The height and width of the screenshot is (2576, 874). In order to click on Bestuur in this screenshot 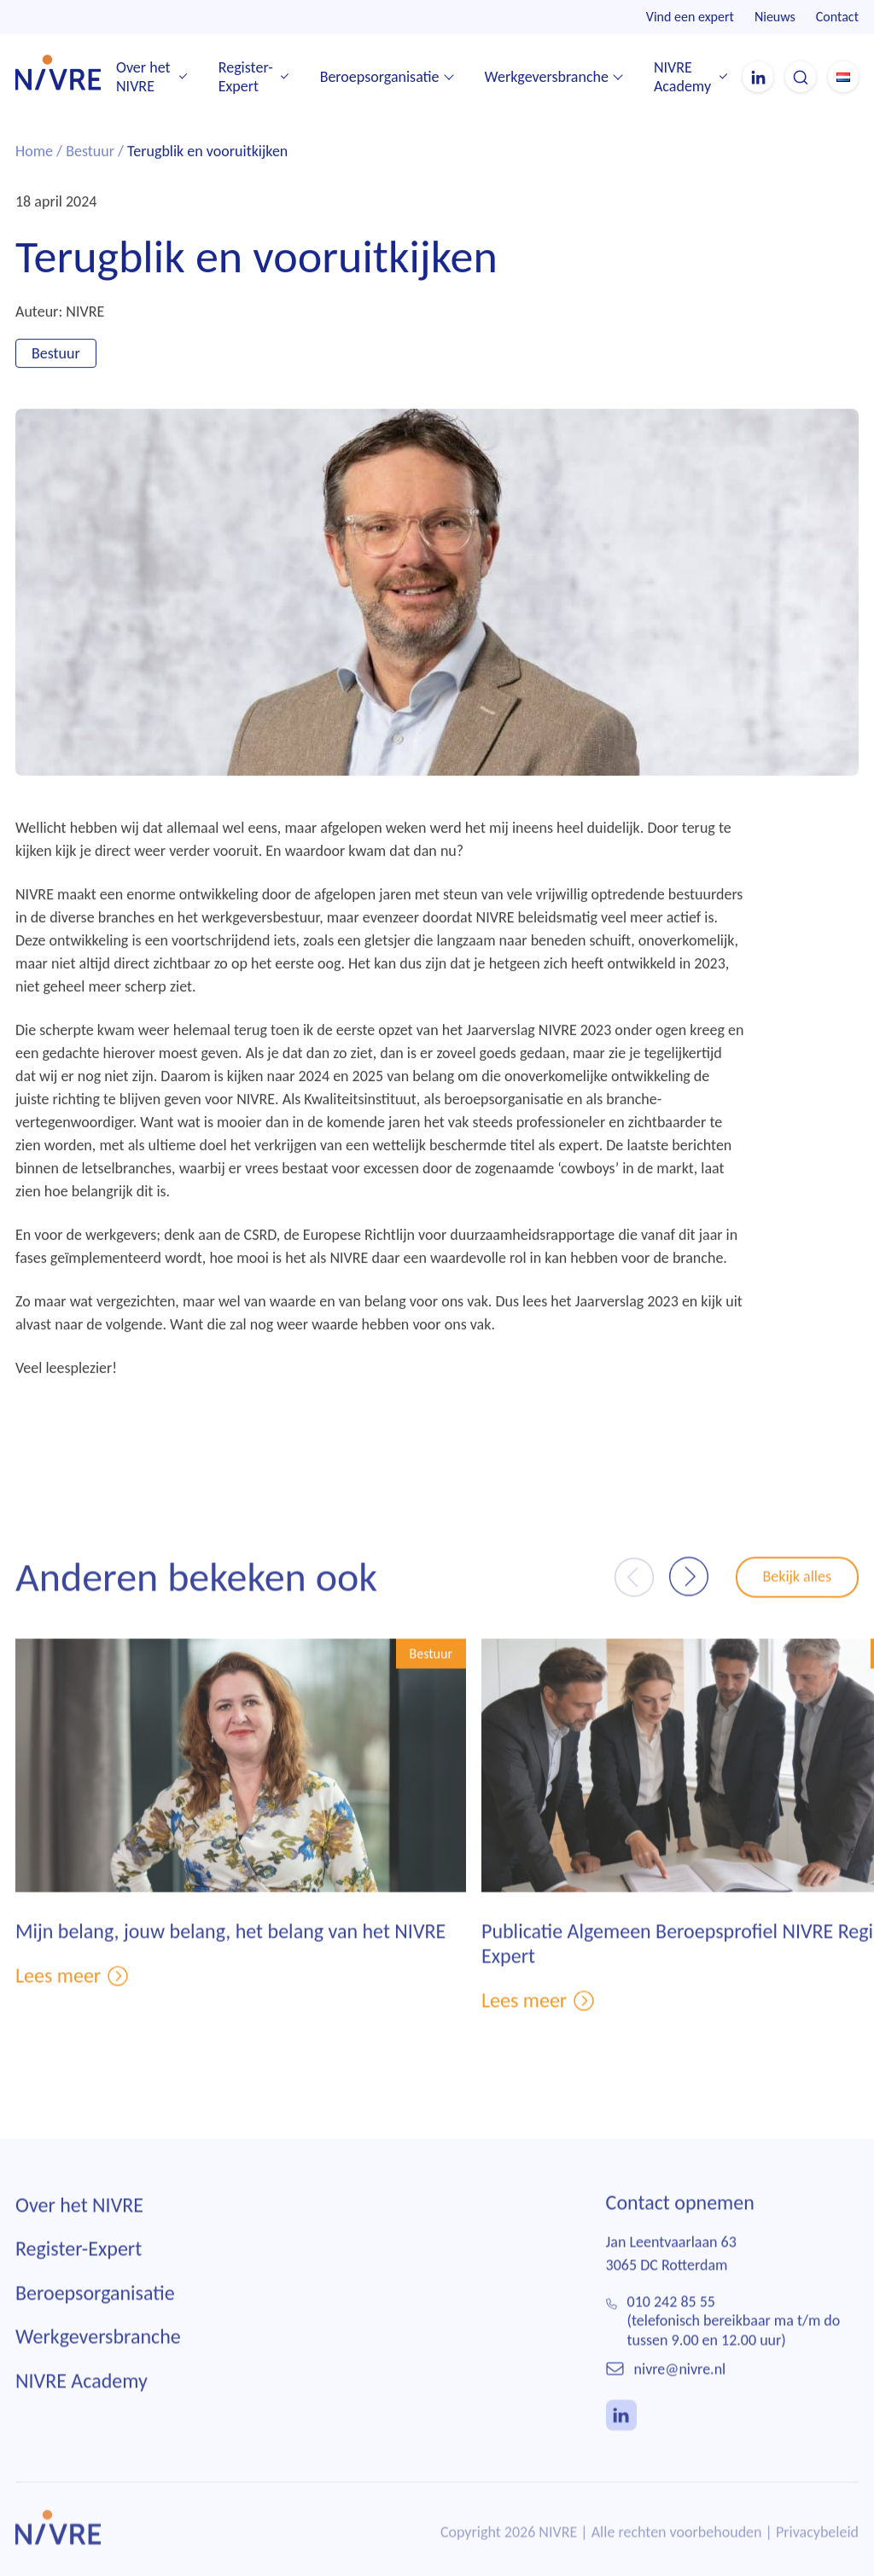, I will do `click(90, 152)`.